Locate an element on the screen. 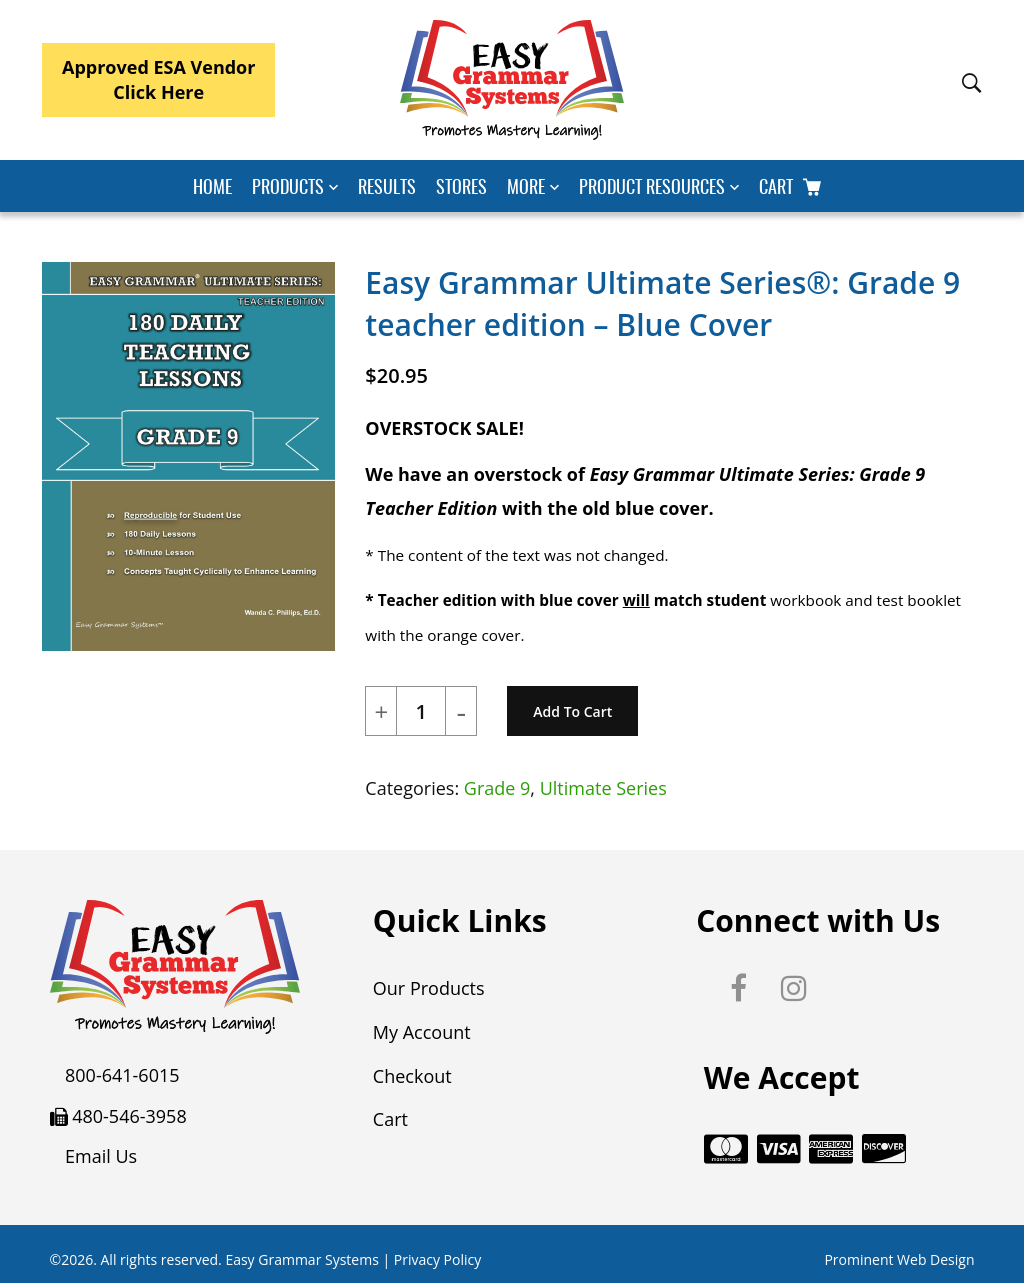 This screenshot has height=1283, width=1024. Email Us is located at coordinates (101, 1156).